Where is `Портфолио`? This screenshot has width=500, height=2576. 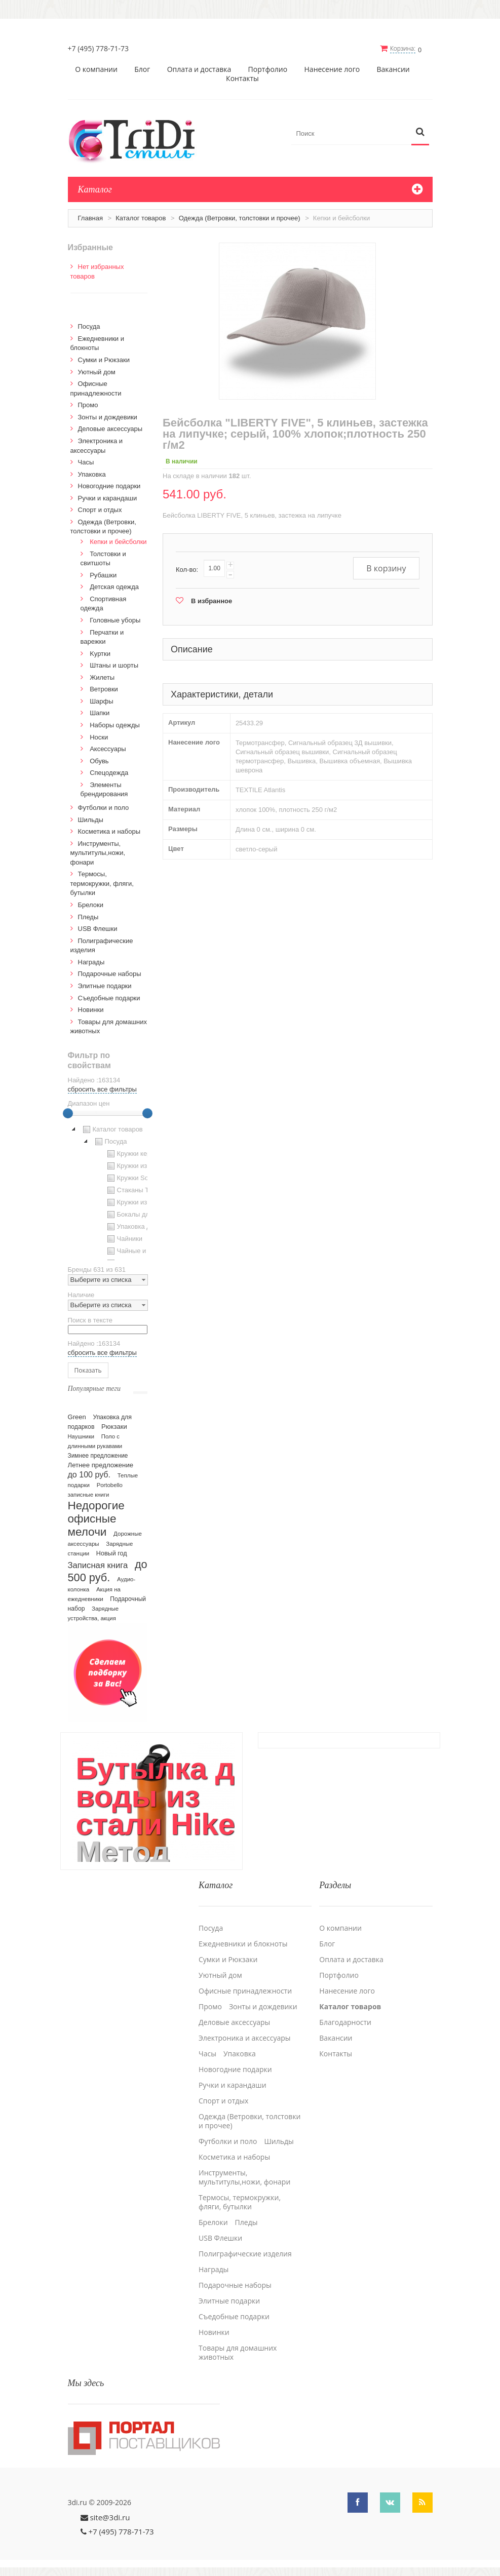
Портфолио is located at coordinates (268, 68).